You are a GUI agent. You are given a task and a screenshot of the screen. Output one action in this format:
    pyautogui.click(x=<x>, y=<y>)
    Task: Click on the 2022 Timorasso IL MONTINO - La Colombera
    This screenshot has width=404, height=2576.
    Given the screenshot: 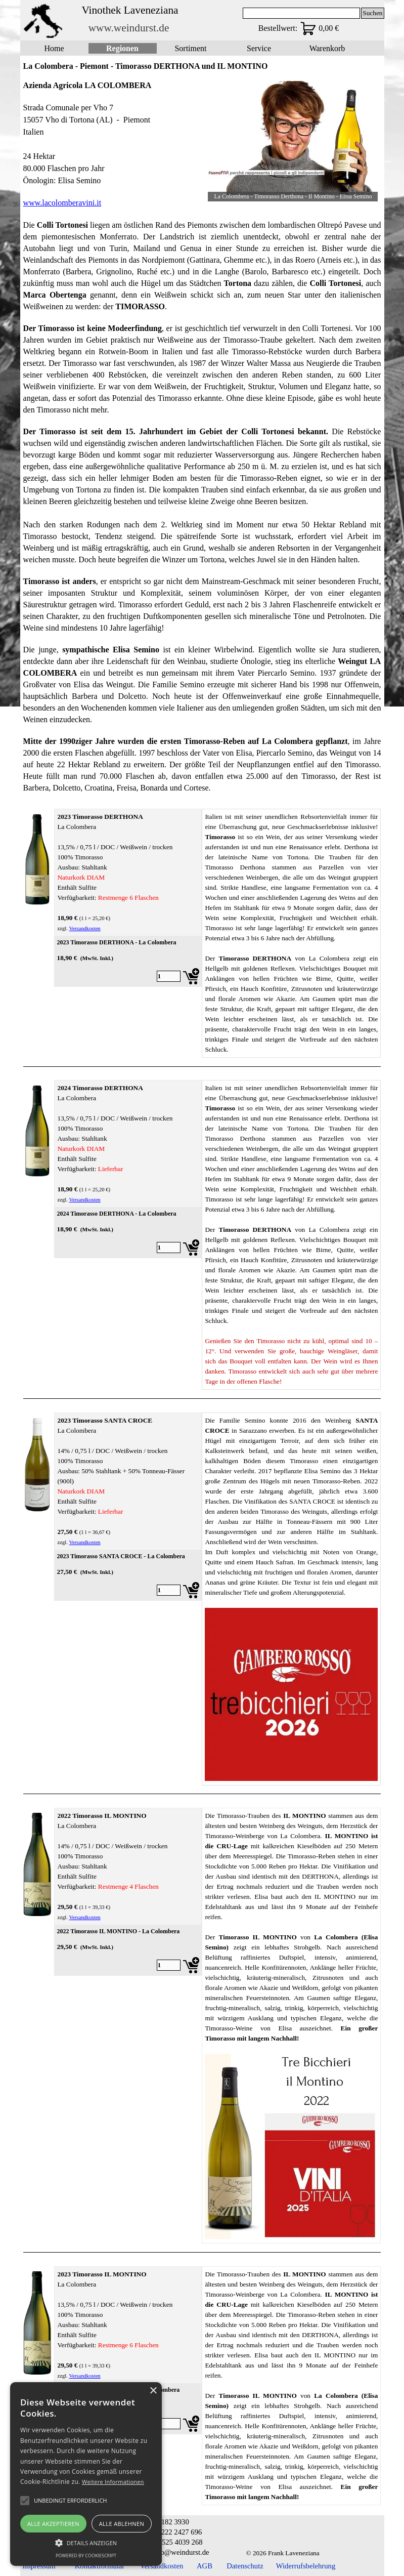 What is the action you would take?
    pyautogui.click(x=118, y=1931)
    